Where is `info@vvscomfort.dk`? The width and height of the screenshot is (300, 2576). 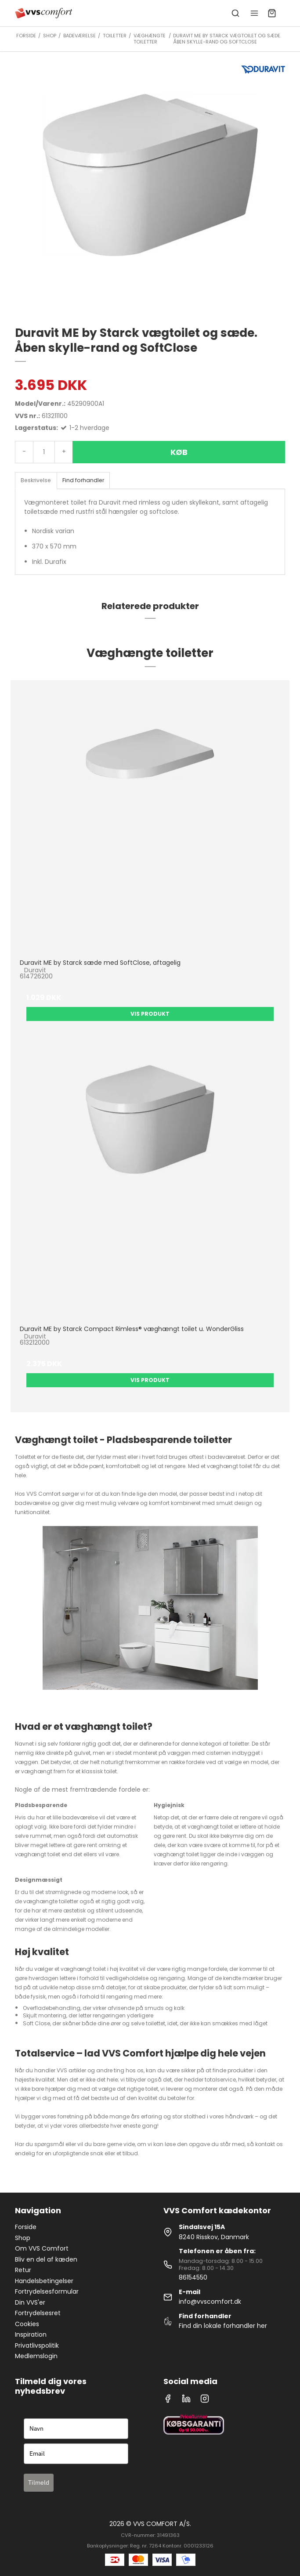 info@vvscomfort.dk is located at coordinates (210, 2301).